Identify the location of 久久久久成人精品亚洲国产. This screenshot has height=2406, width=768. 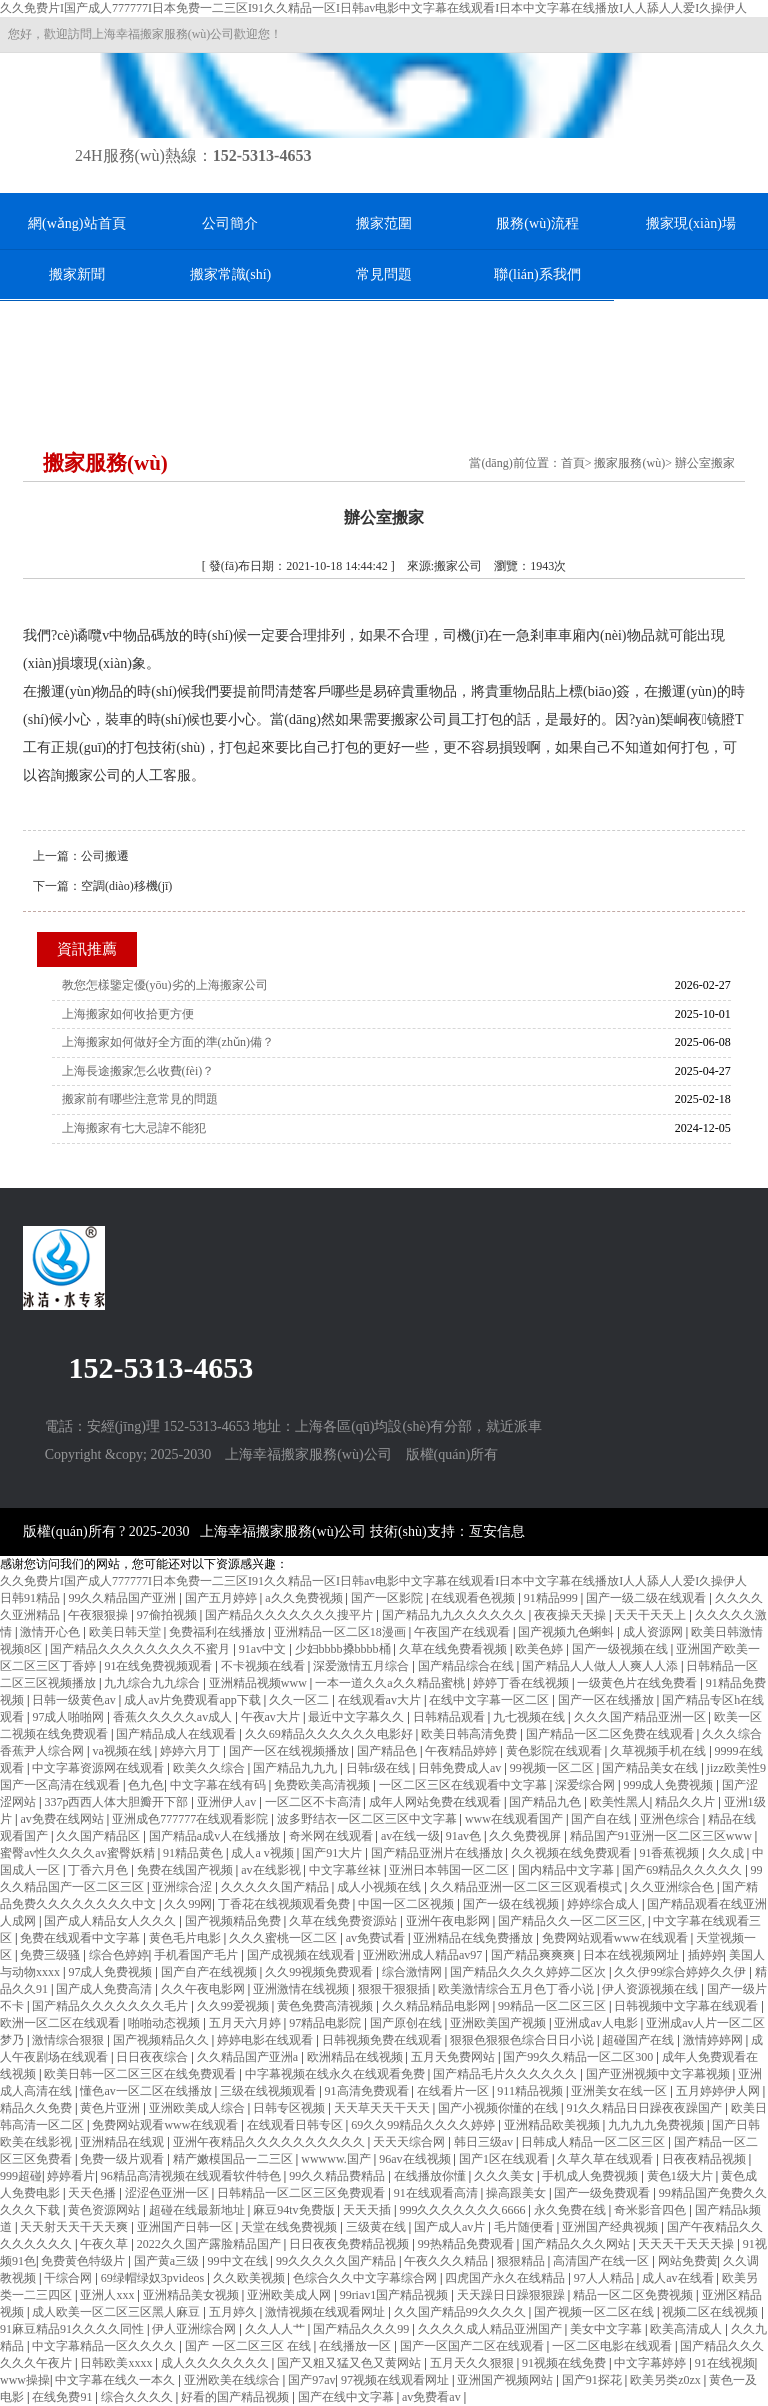
(491, 2329).